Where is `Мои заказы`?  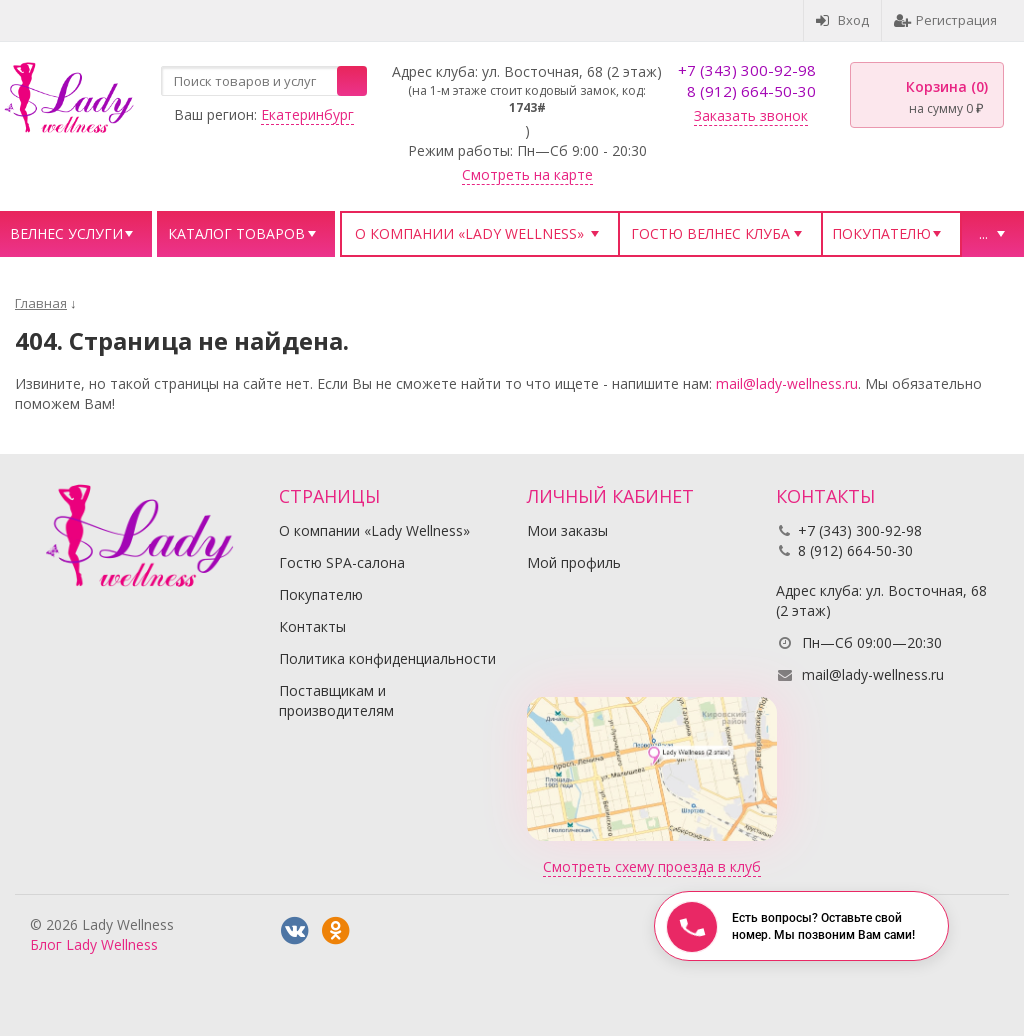 Мои заказы is located at coordinates (567, 530).